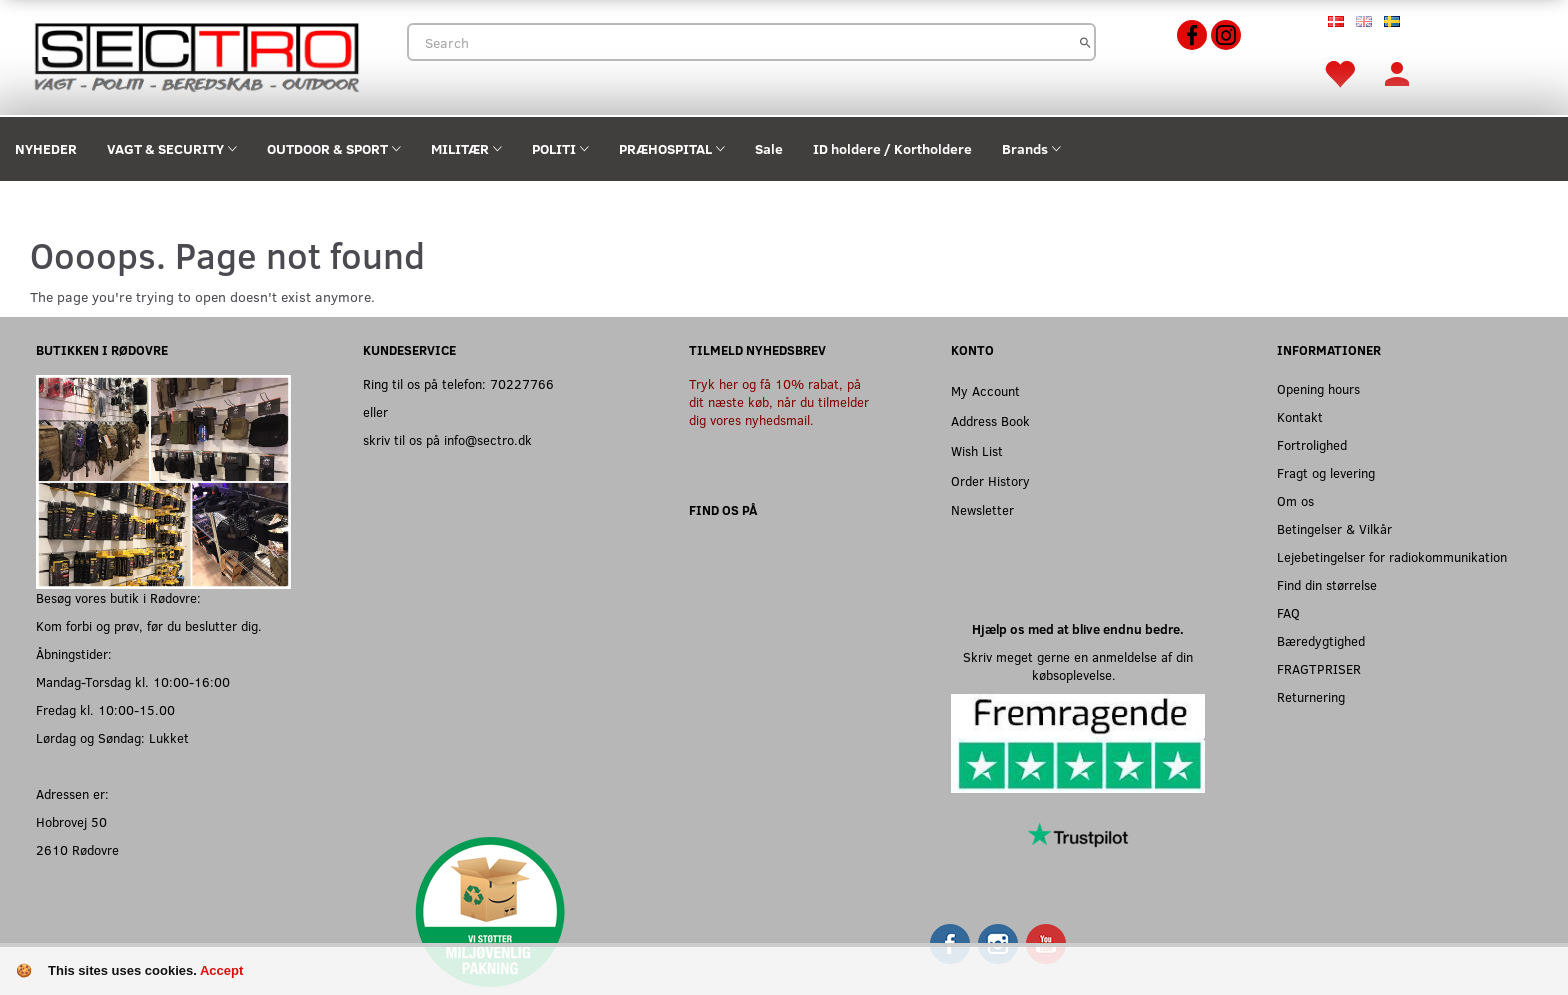  I want to click on FRAGTPRISER, so click(1319, 668).